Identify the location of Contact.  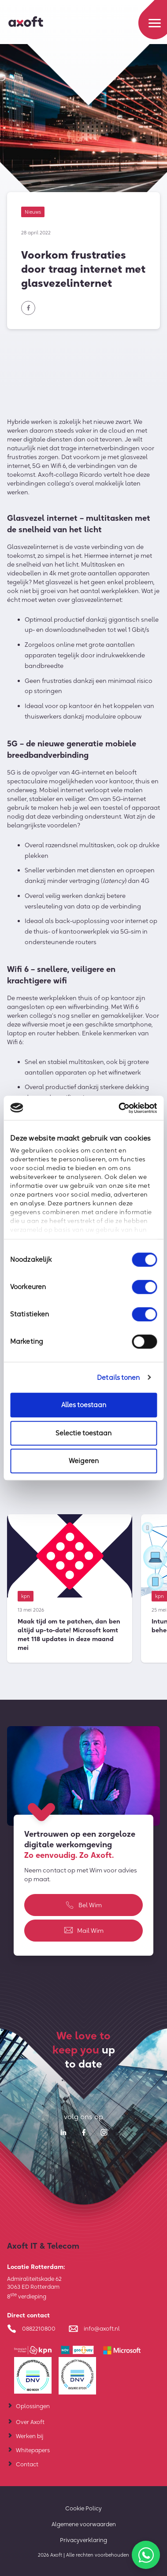
(27, 2464).